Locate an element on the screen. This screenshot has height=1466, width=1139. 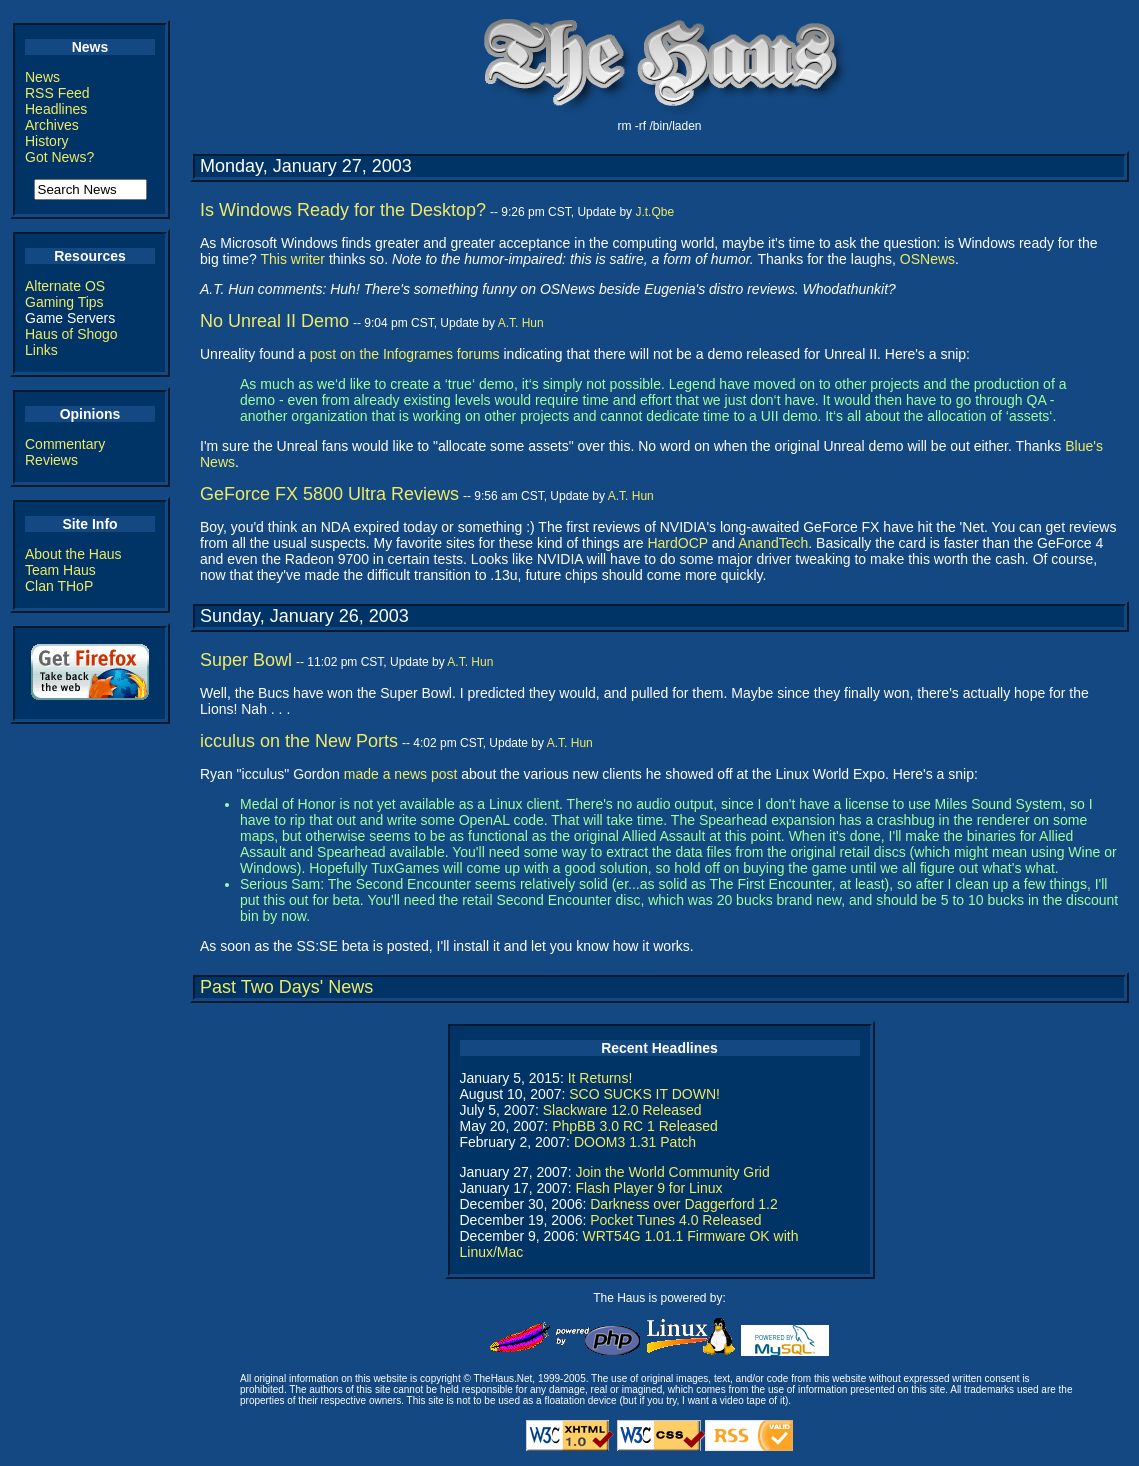
About the Haus is located at coordinates (73, 554).